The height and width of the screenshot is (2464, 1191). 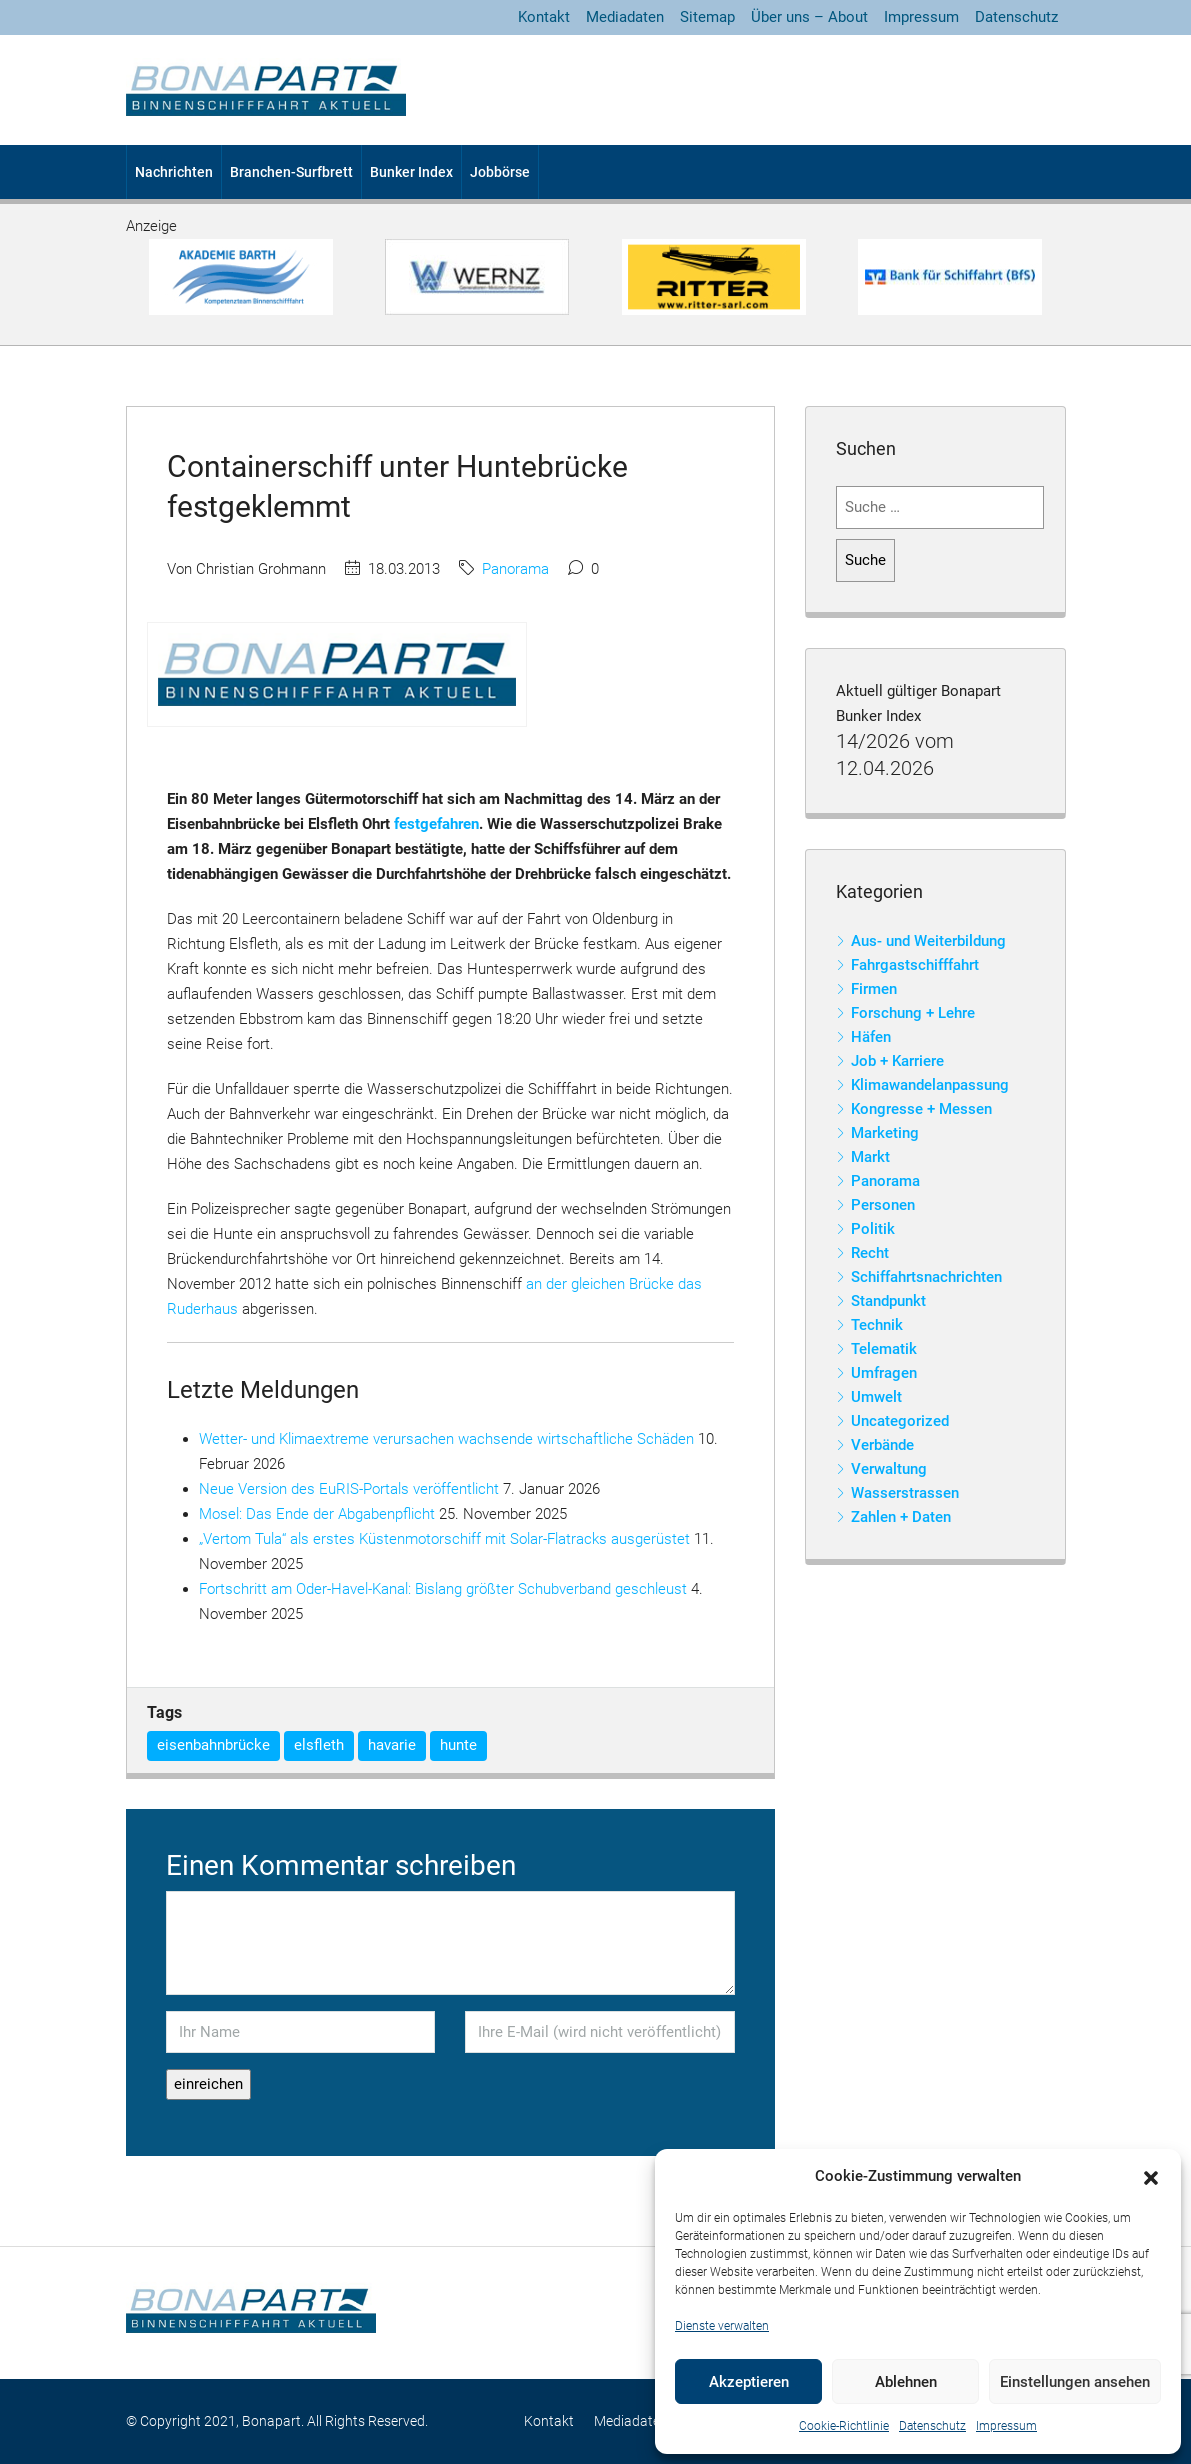 What do you see at coordinates (1151, 2177) in the screenshot?
I see `[button]` at bounding box center [1151, 2177].